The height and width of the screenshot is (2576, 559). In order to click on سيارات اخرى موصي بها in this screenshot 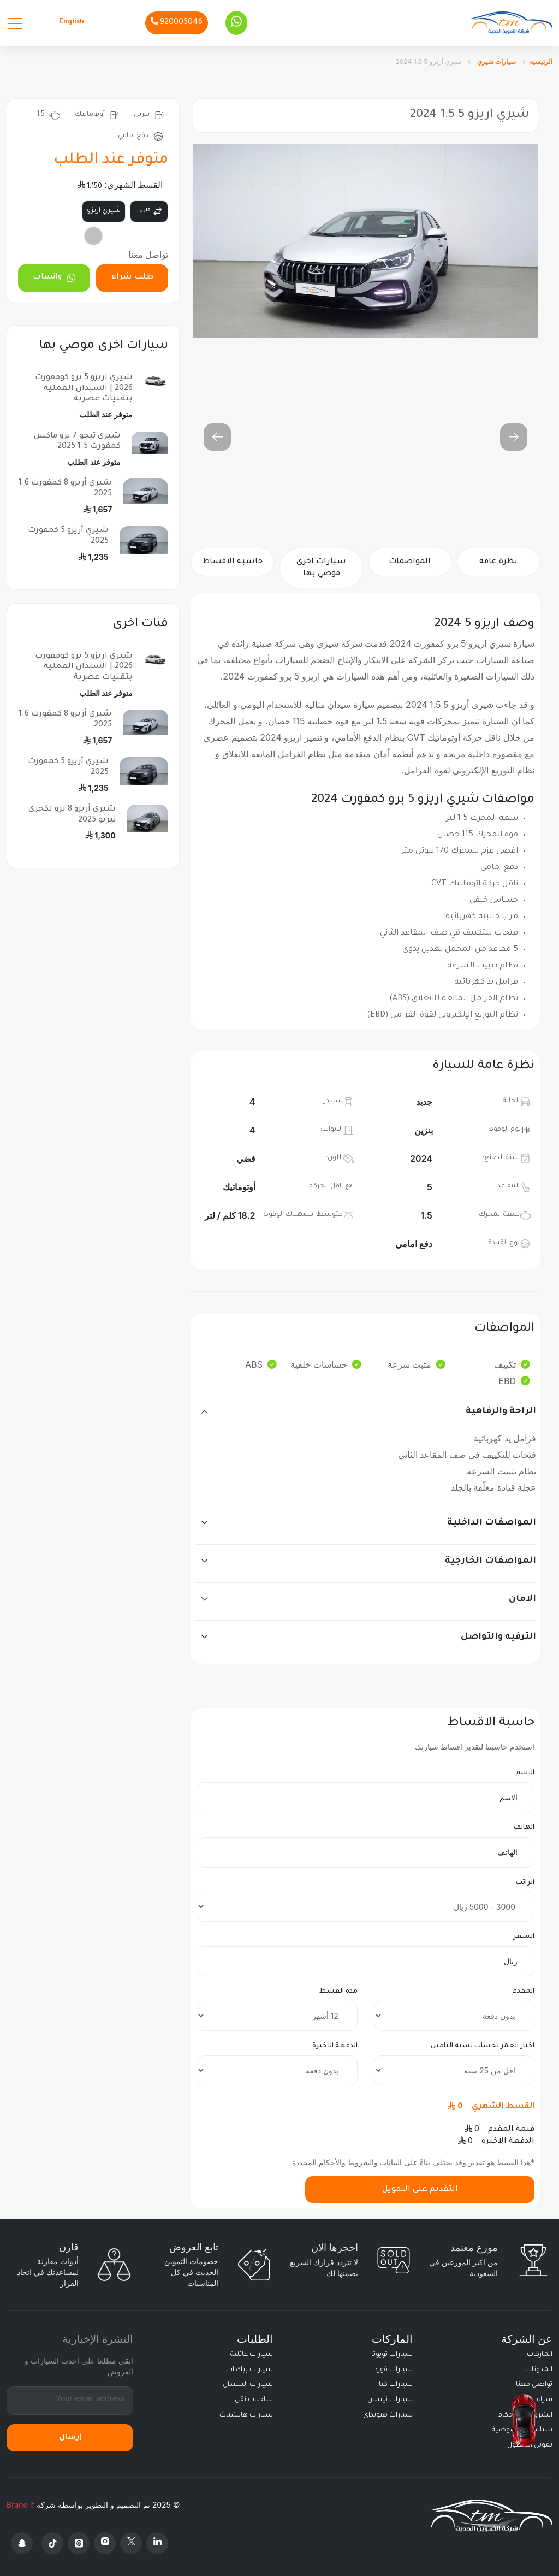, I will do `click(321, 568)`.